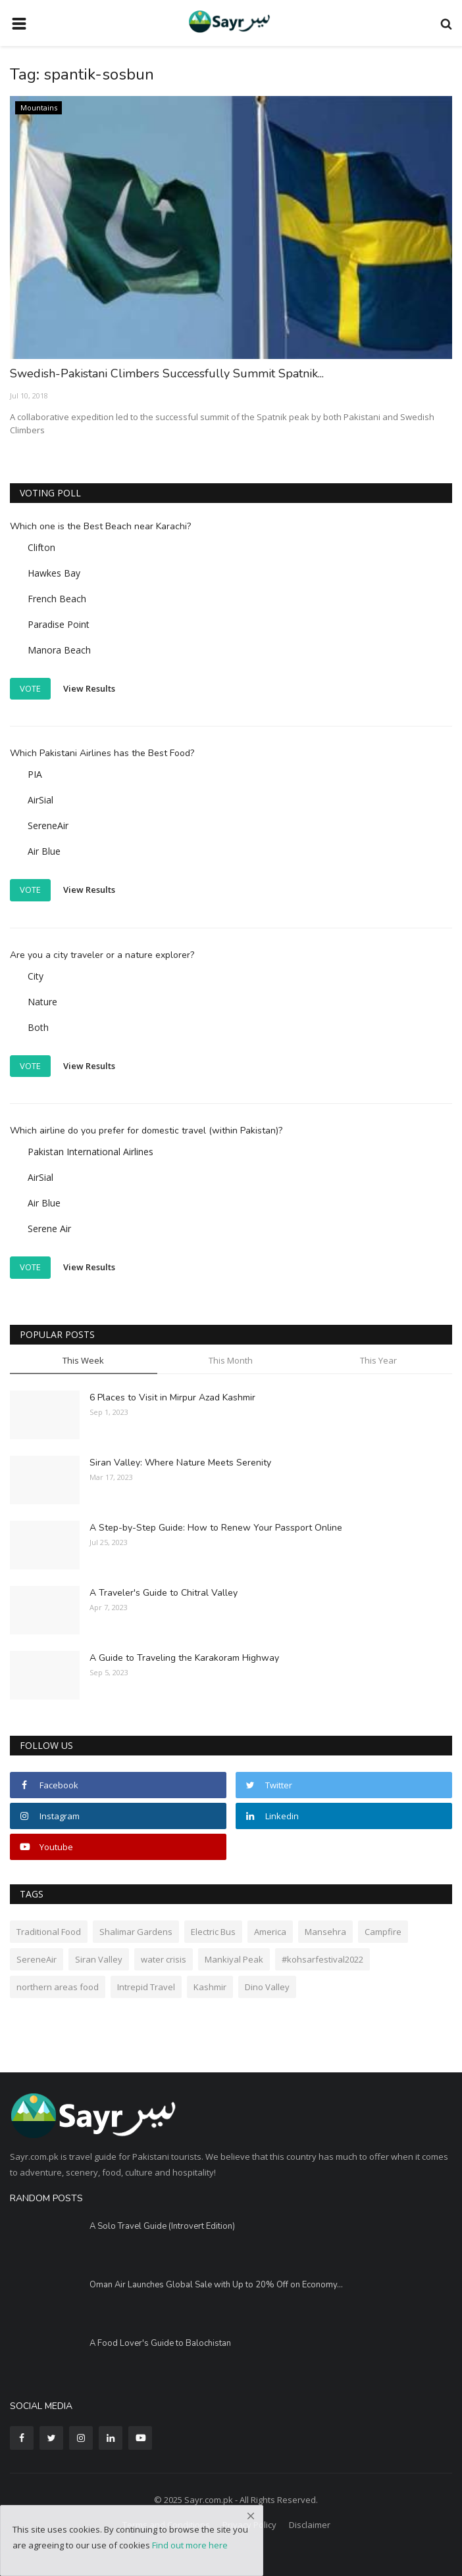 The height and width of the screenshot is (2576, 462). I want to click on French Beach, so click(57, 598).